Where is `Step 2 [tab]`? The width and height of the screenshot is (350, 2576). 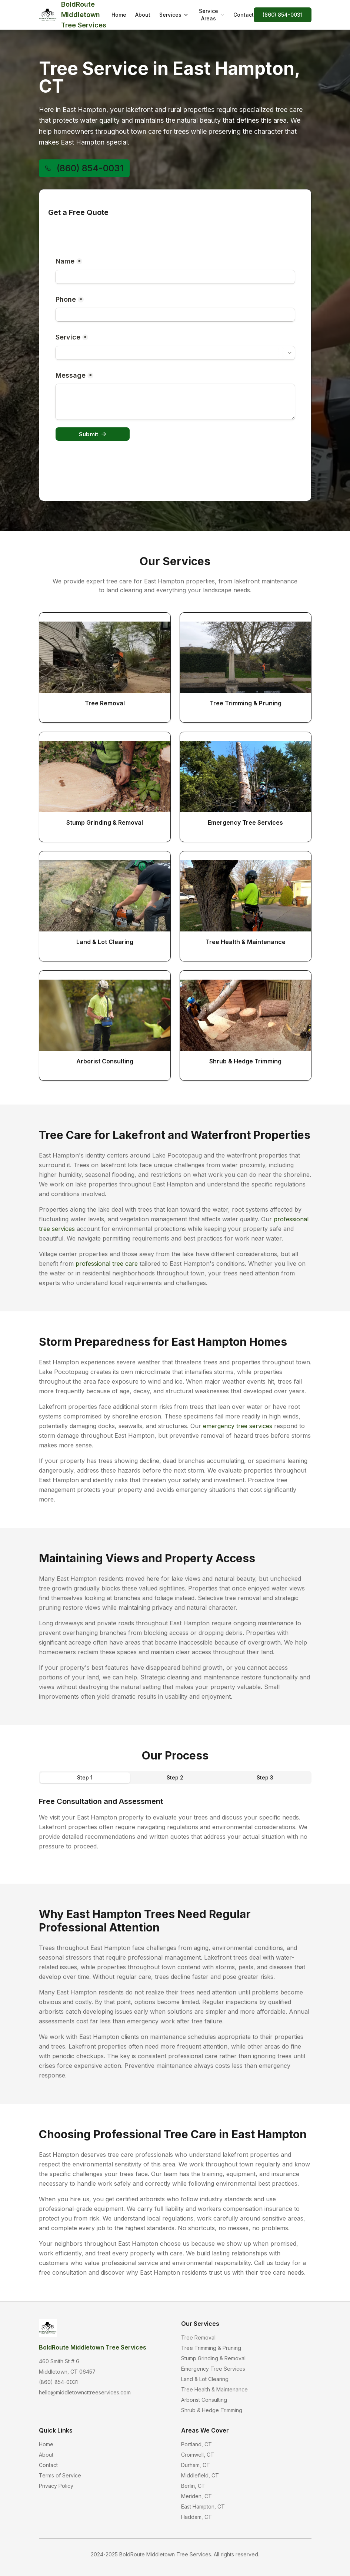 Step 2 [tab] is located at coordinates (175, 1777).